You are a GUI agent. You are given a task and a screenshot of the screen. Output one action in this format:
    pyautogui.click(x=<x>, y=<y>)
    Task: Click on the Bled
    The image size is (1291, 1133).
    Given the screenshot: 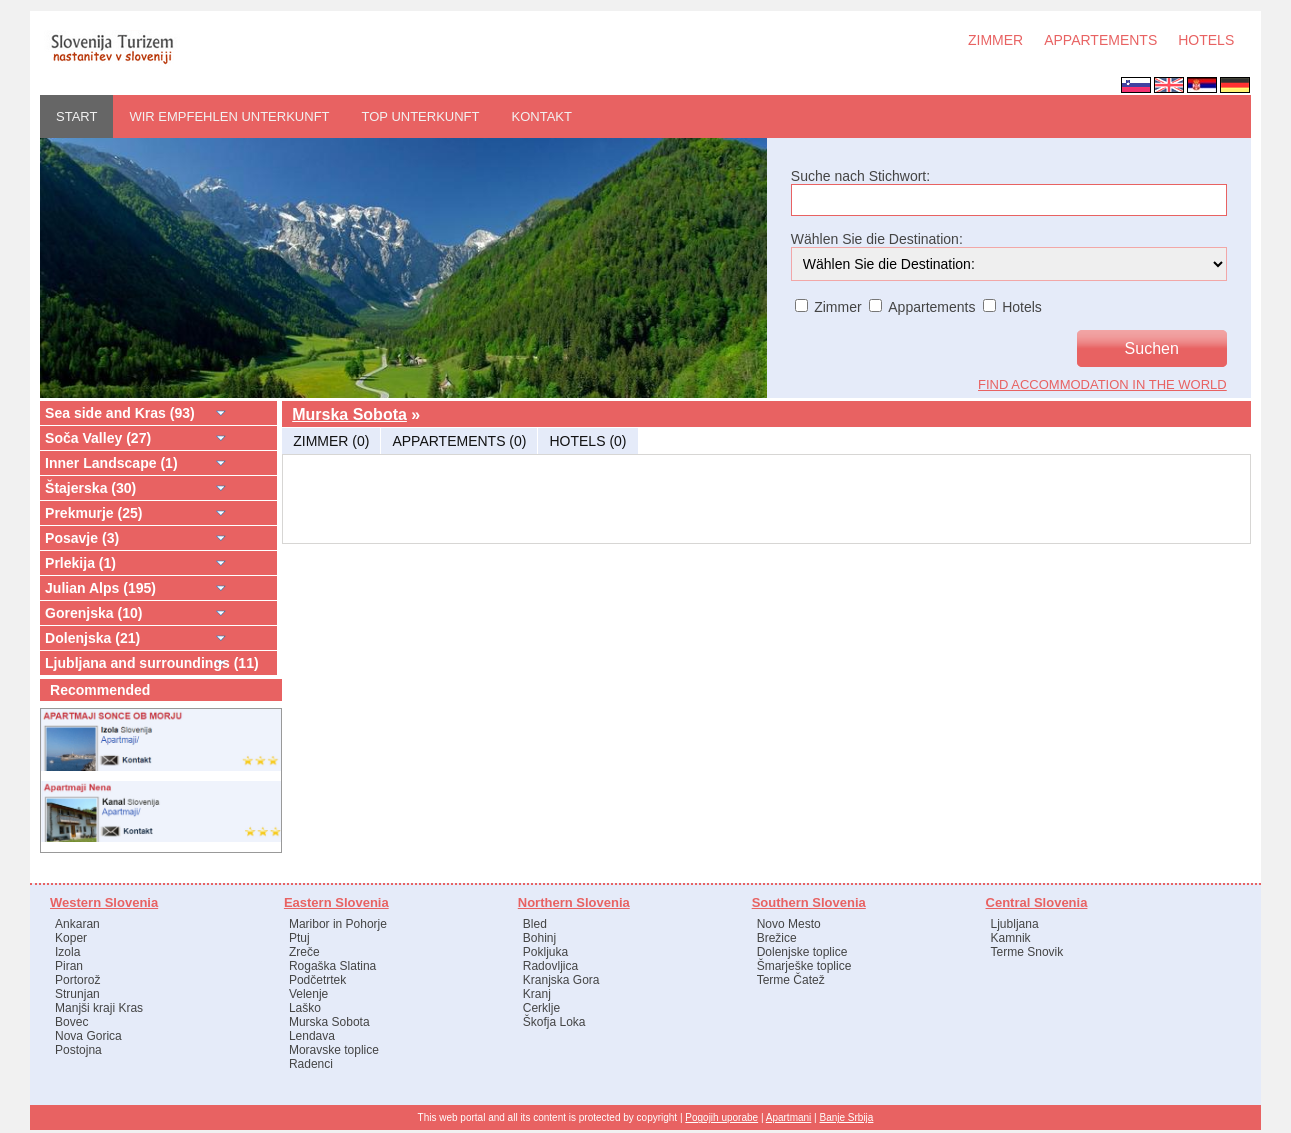 What is the action you would take?
    pyautogui.click(x=535, y=924)
    